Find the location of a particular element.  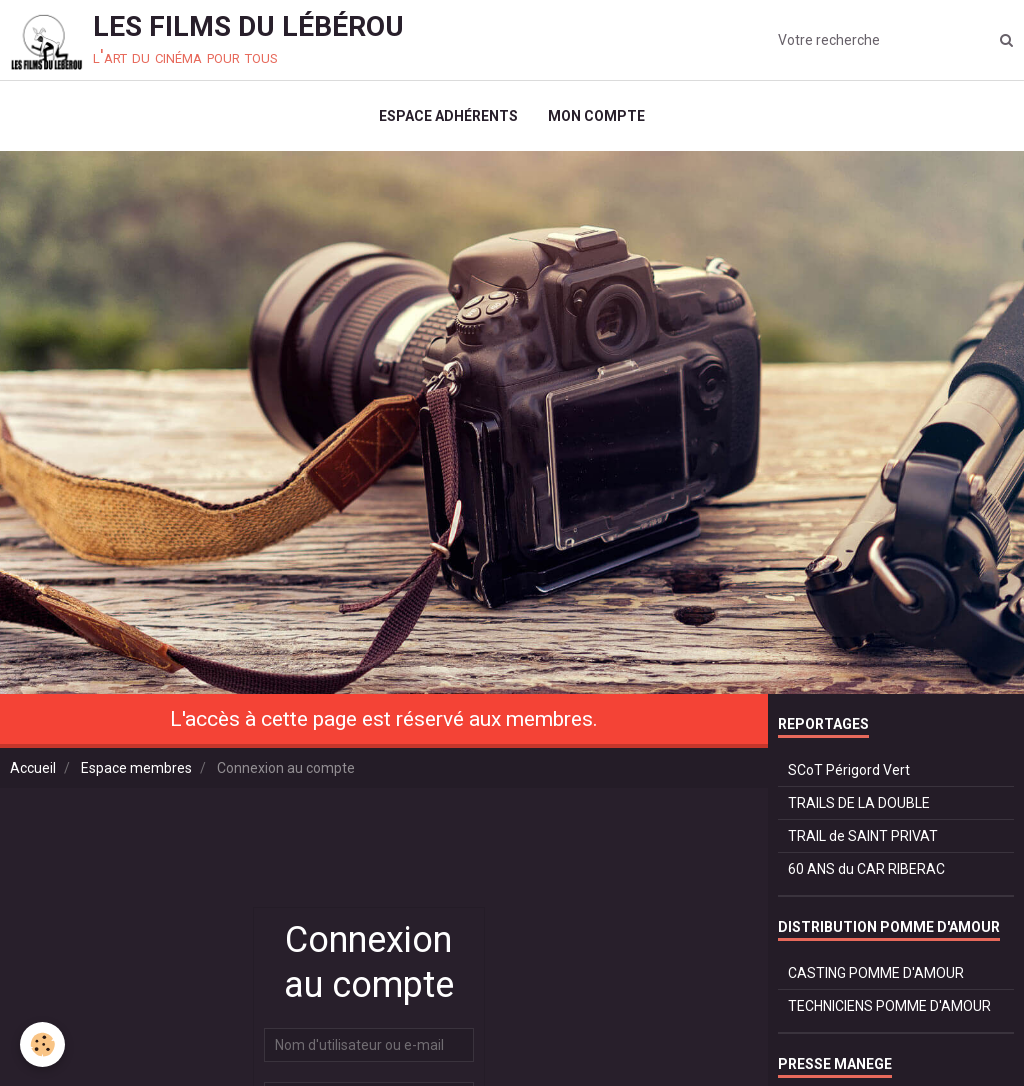

CASTING POMME D'AMOUR is located at coordinates (876, 973).